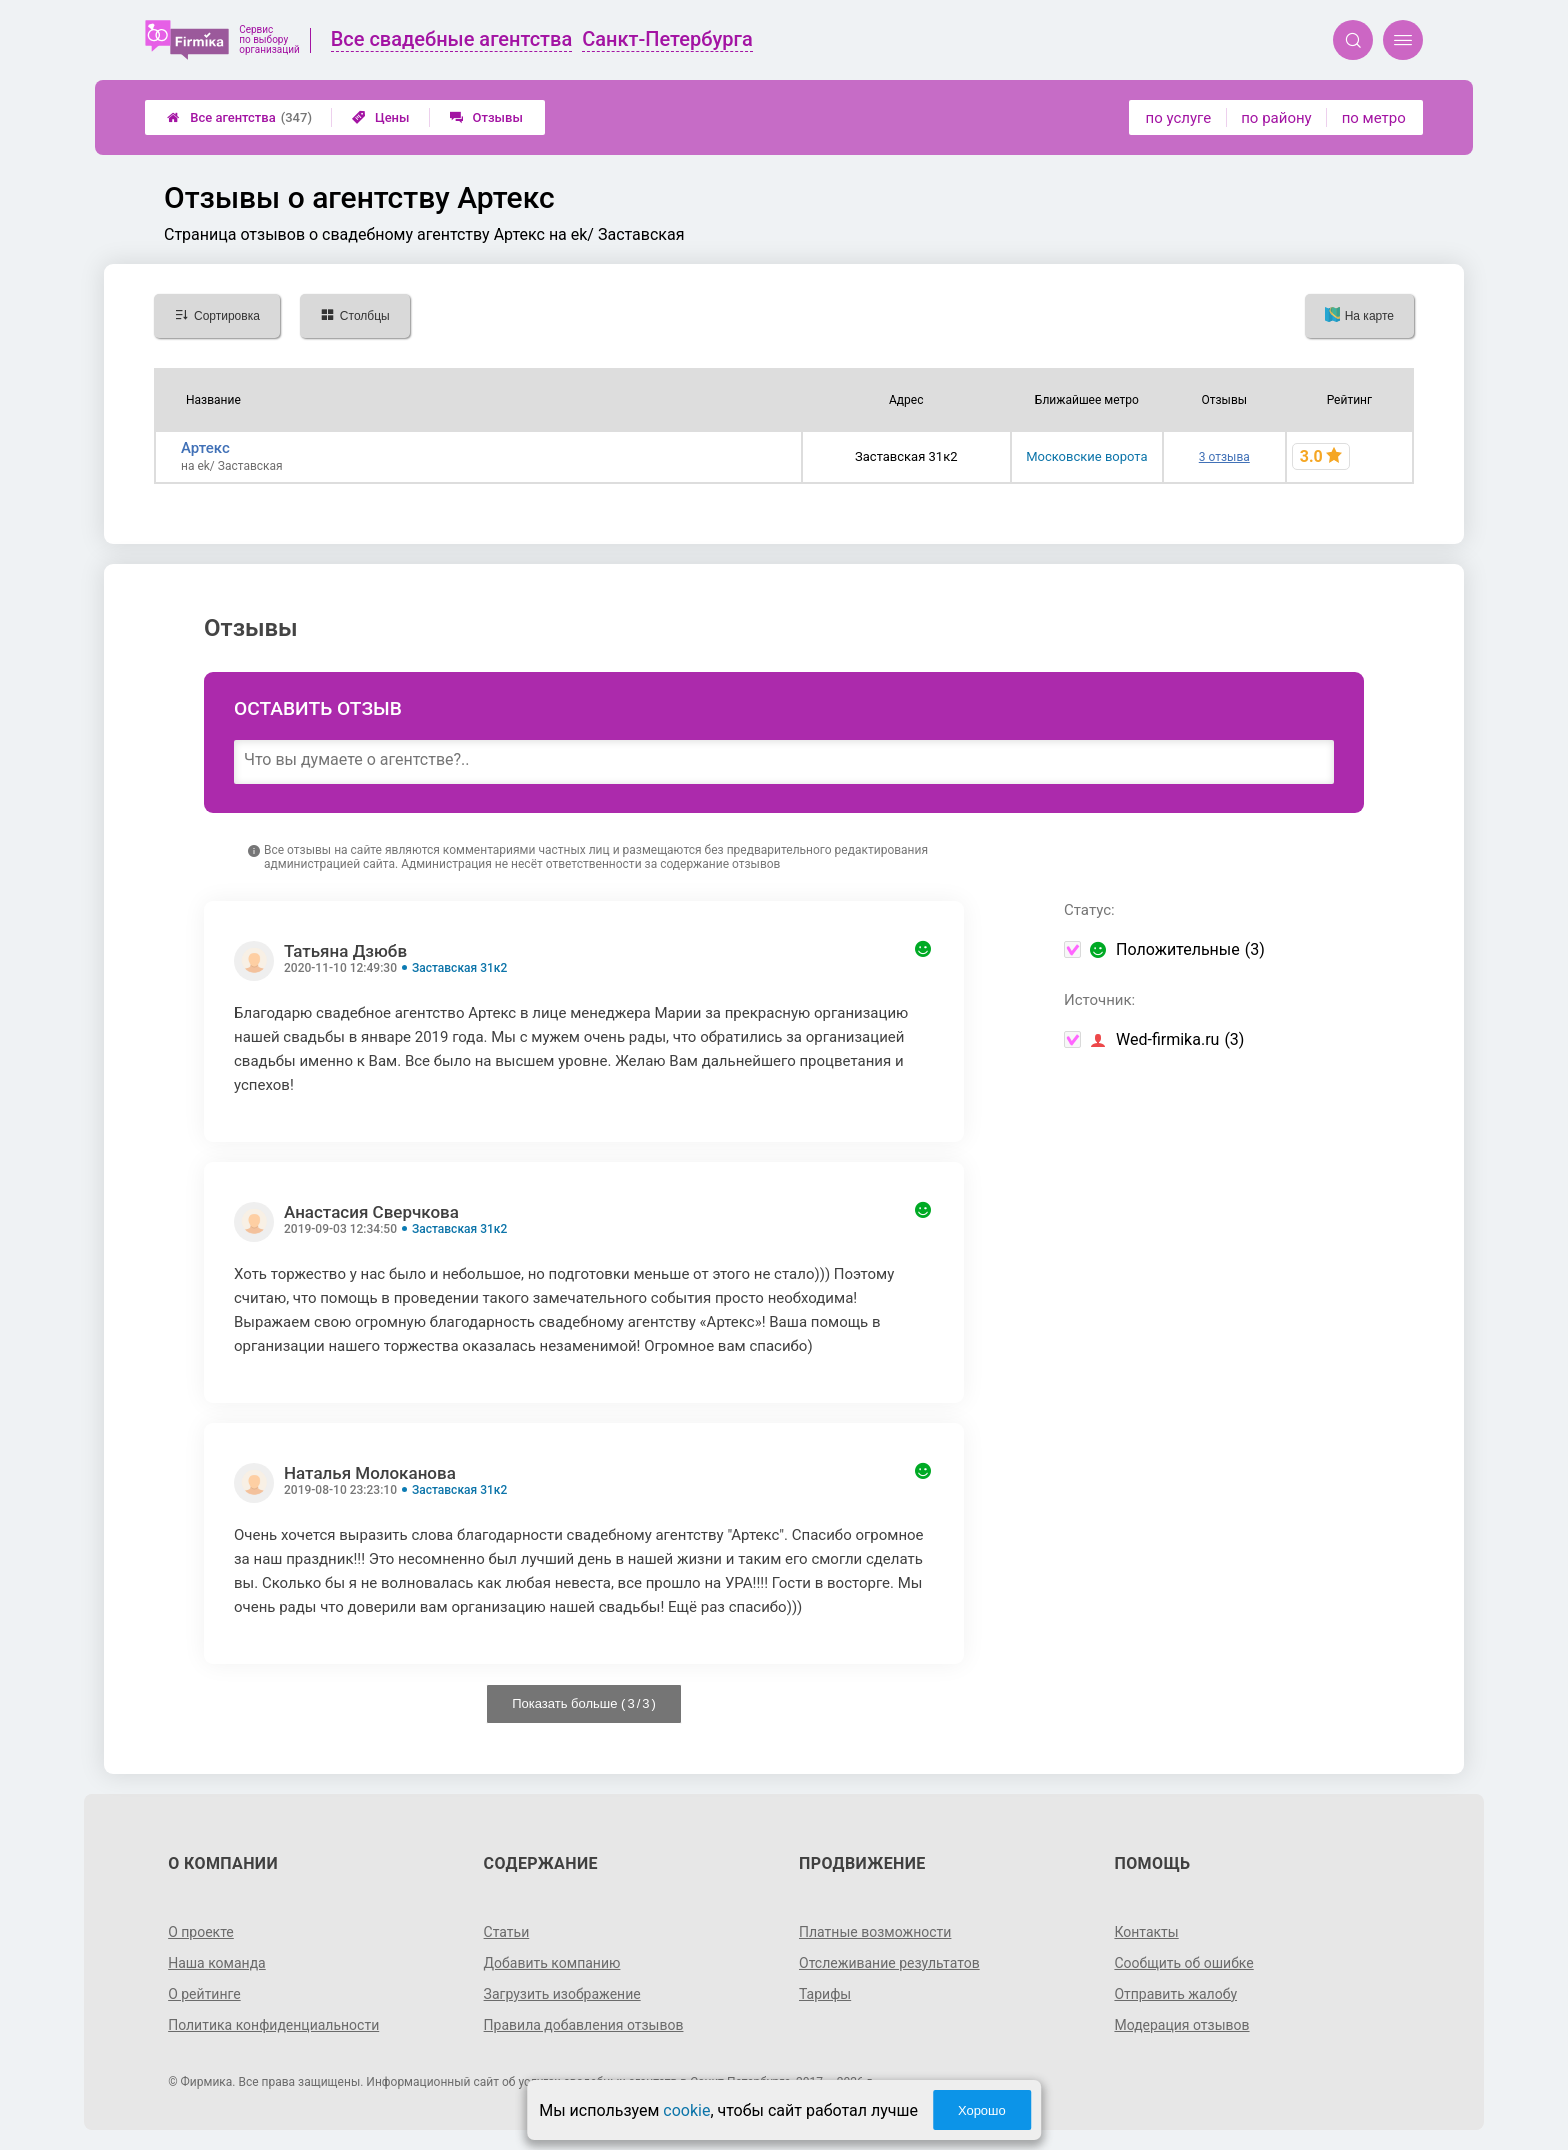  Describe the element at coordinates (1086, 456) in the screenshot. I see `Московские ворота` at that location.